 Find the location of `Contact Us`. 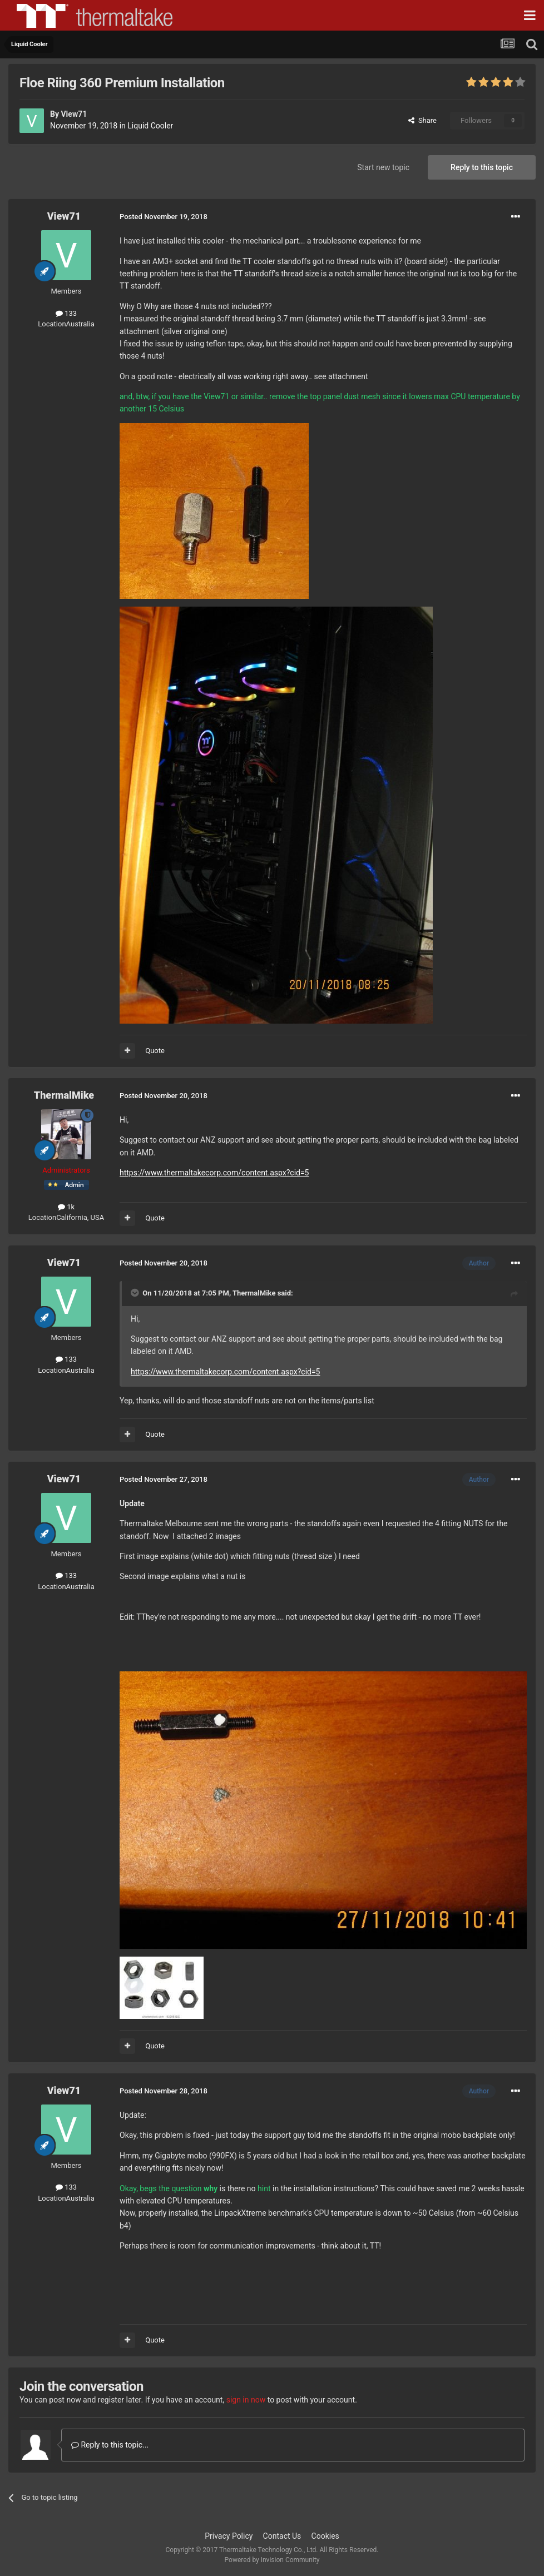

Contact Us is located at coordinates (282, 2536).